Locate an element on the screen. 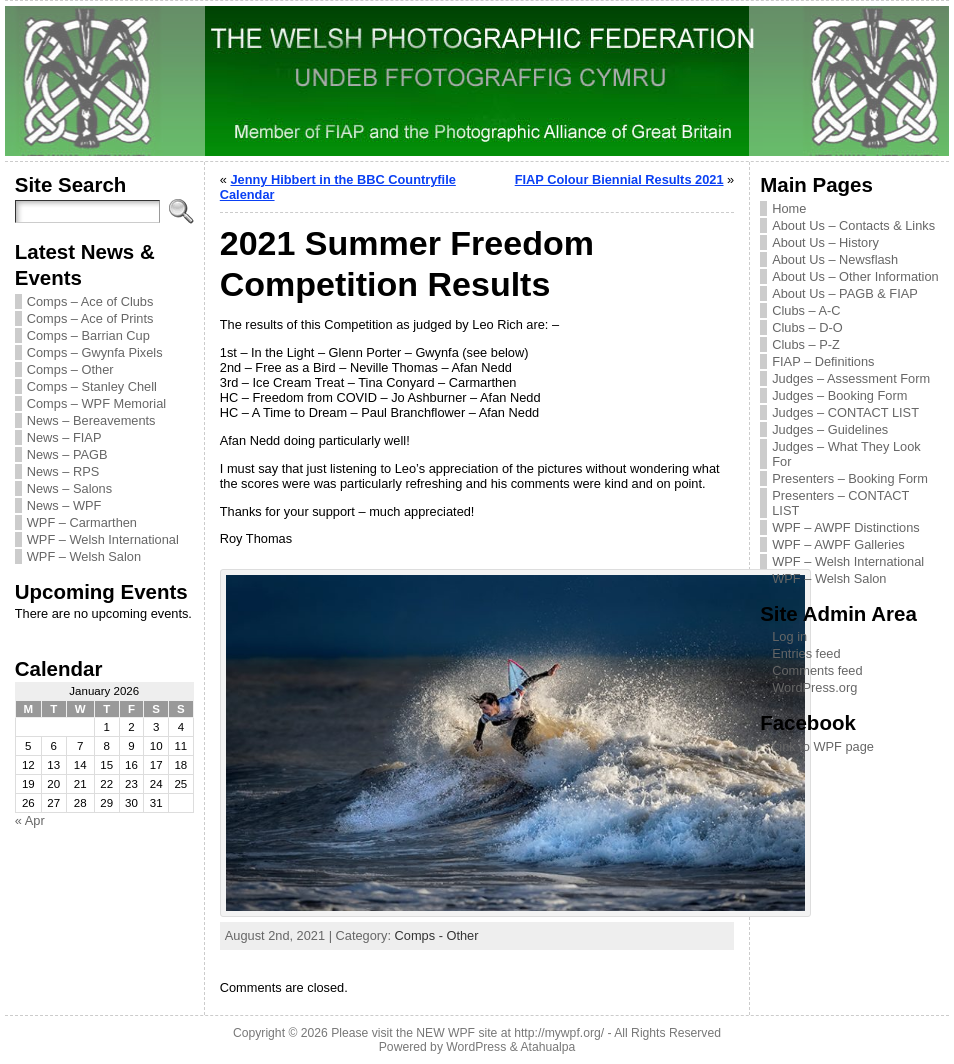 The image size is (954, 1064). Presenters – CONTACT LIST is located at coordinates (840, 503).